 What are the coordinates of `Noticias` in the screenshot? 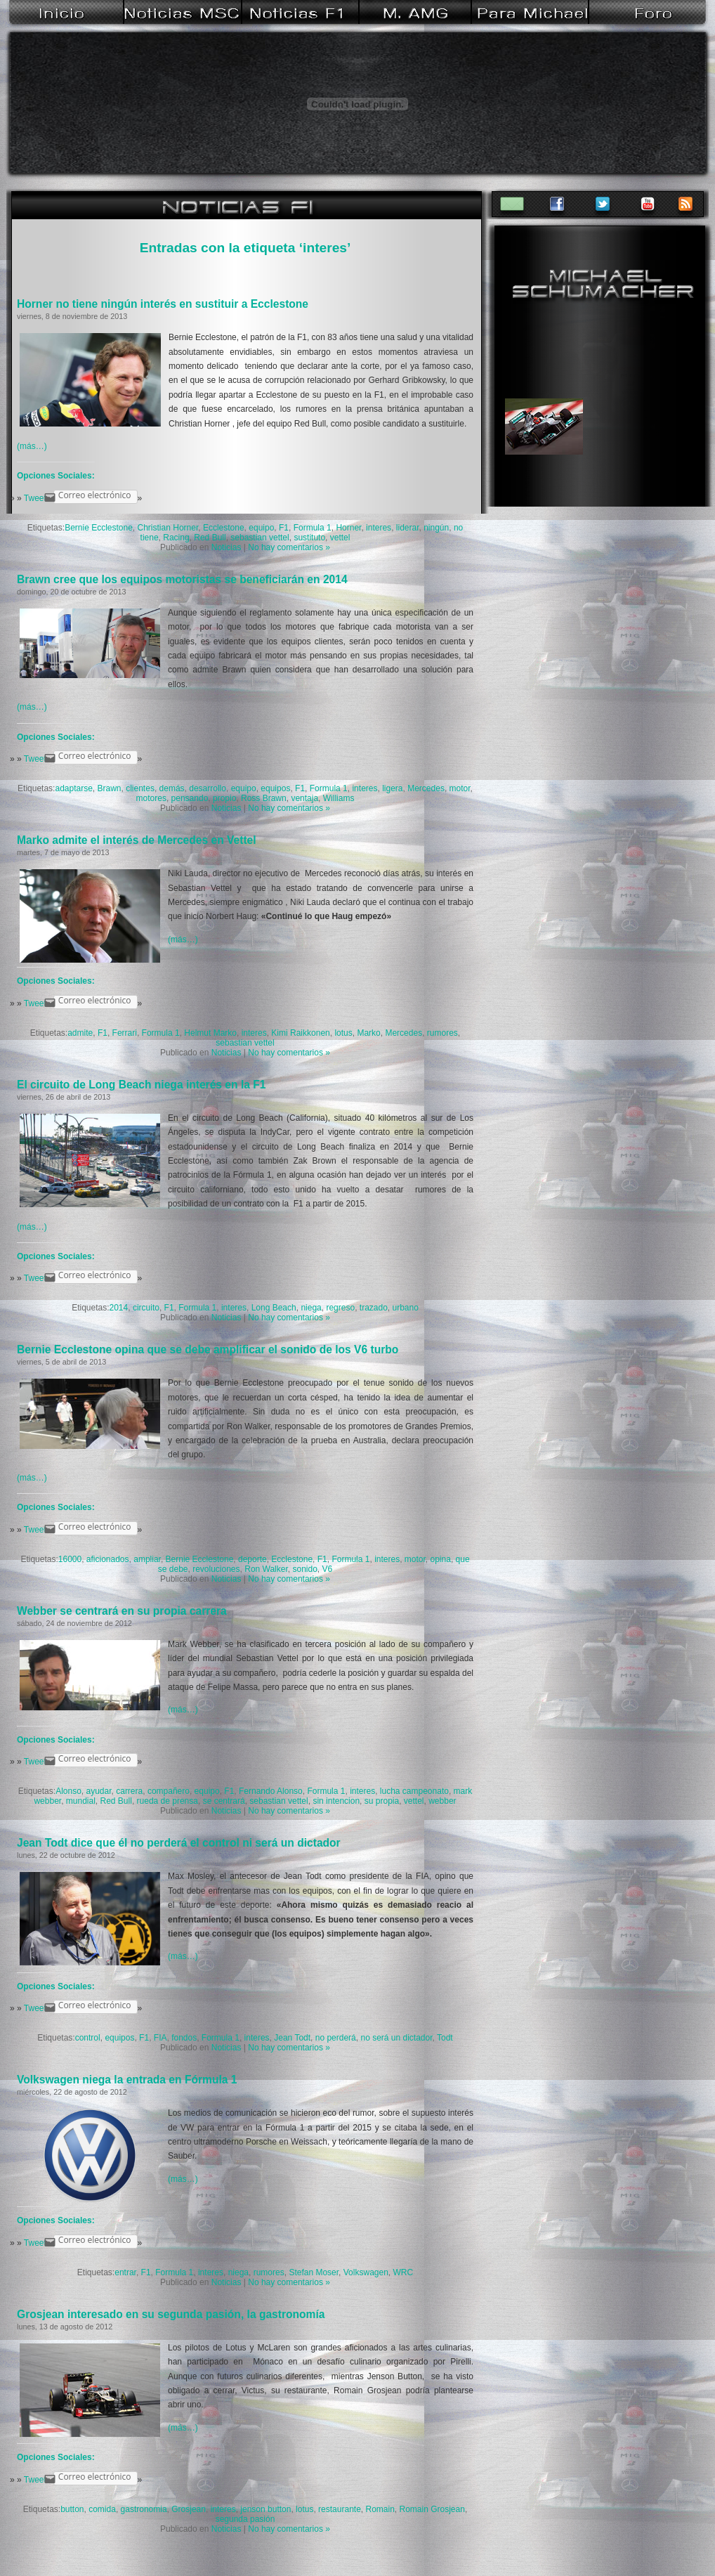 It's located at (226, 547).